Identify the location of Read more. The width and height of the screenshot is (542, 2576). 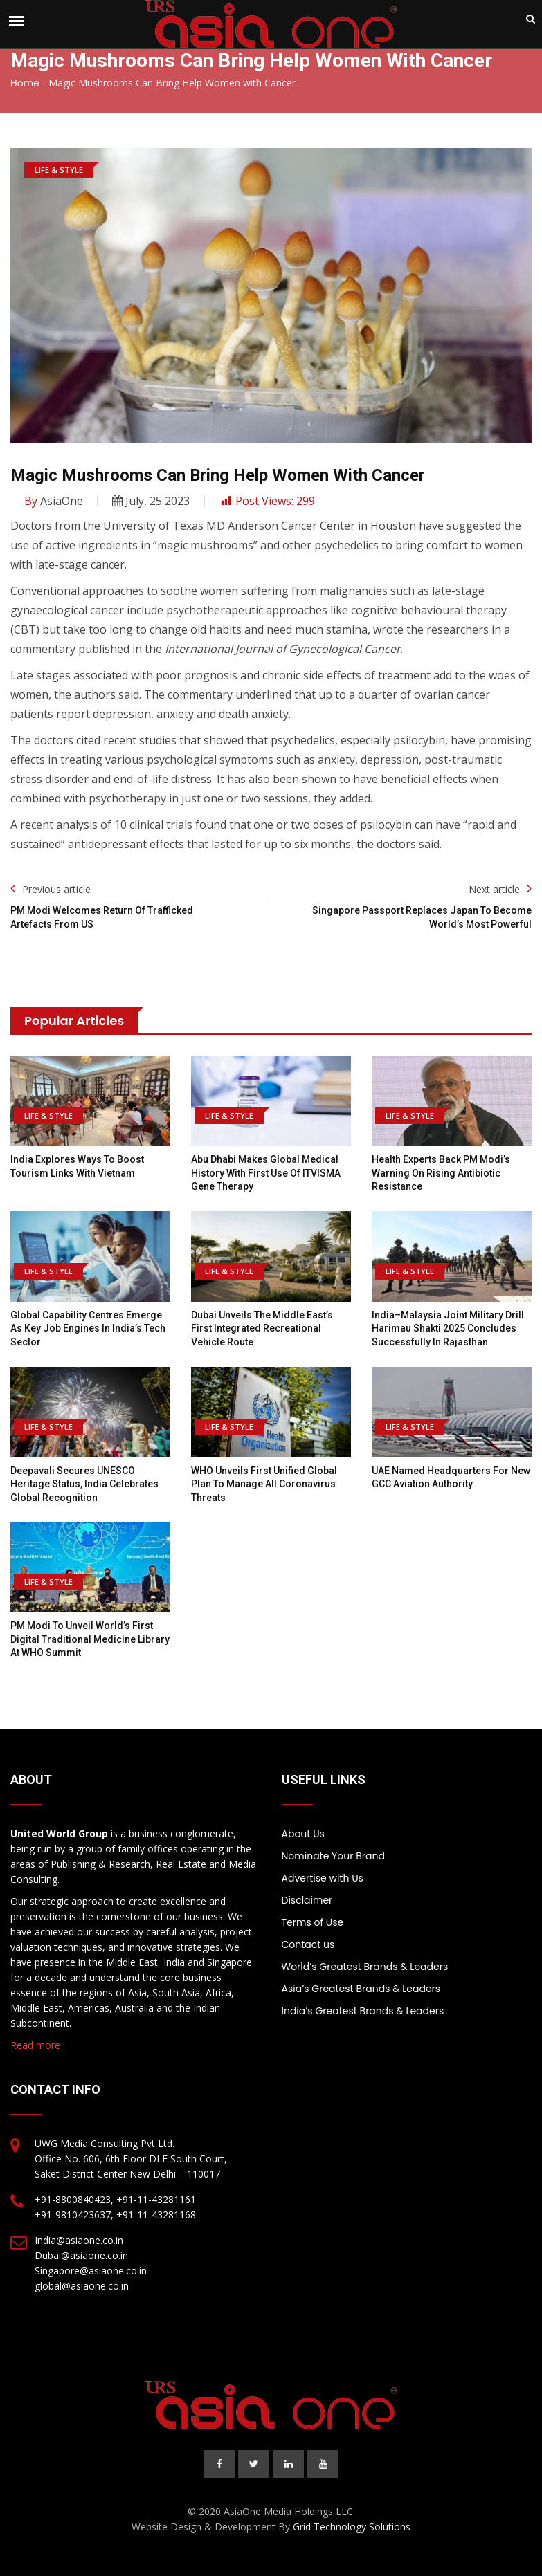
(35, 2045).